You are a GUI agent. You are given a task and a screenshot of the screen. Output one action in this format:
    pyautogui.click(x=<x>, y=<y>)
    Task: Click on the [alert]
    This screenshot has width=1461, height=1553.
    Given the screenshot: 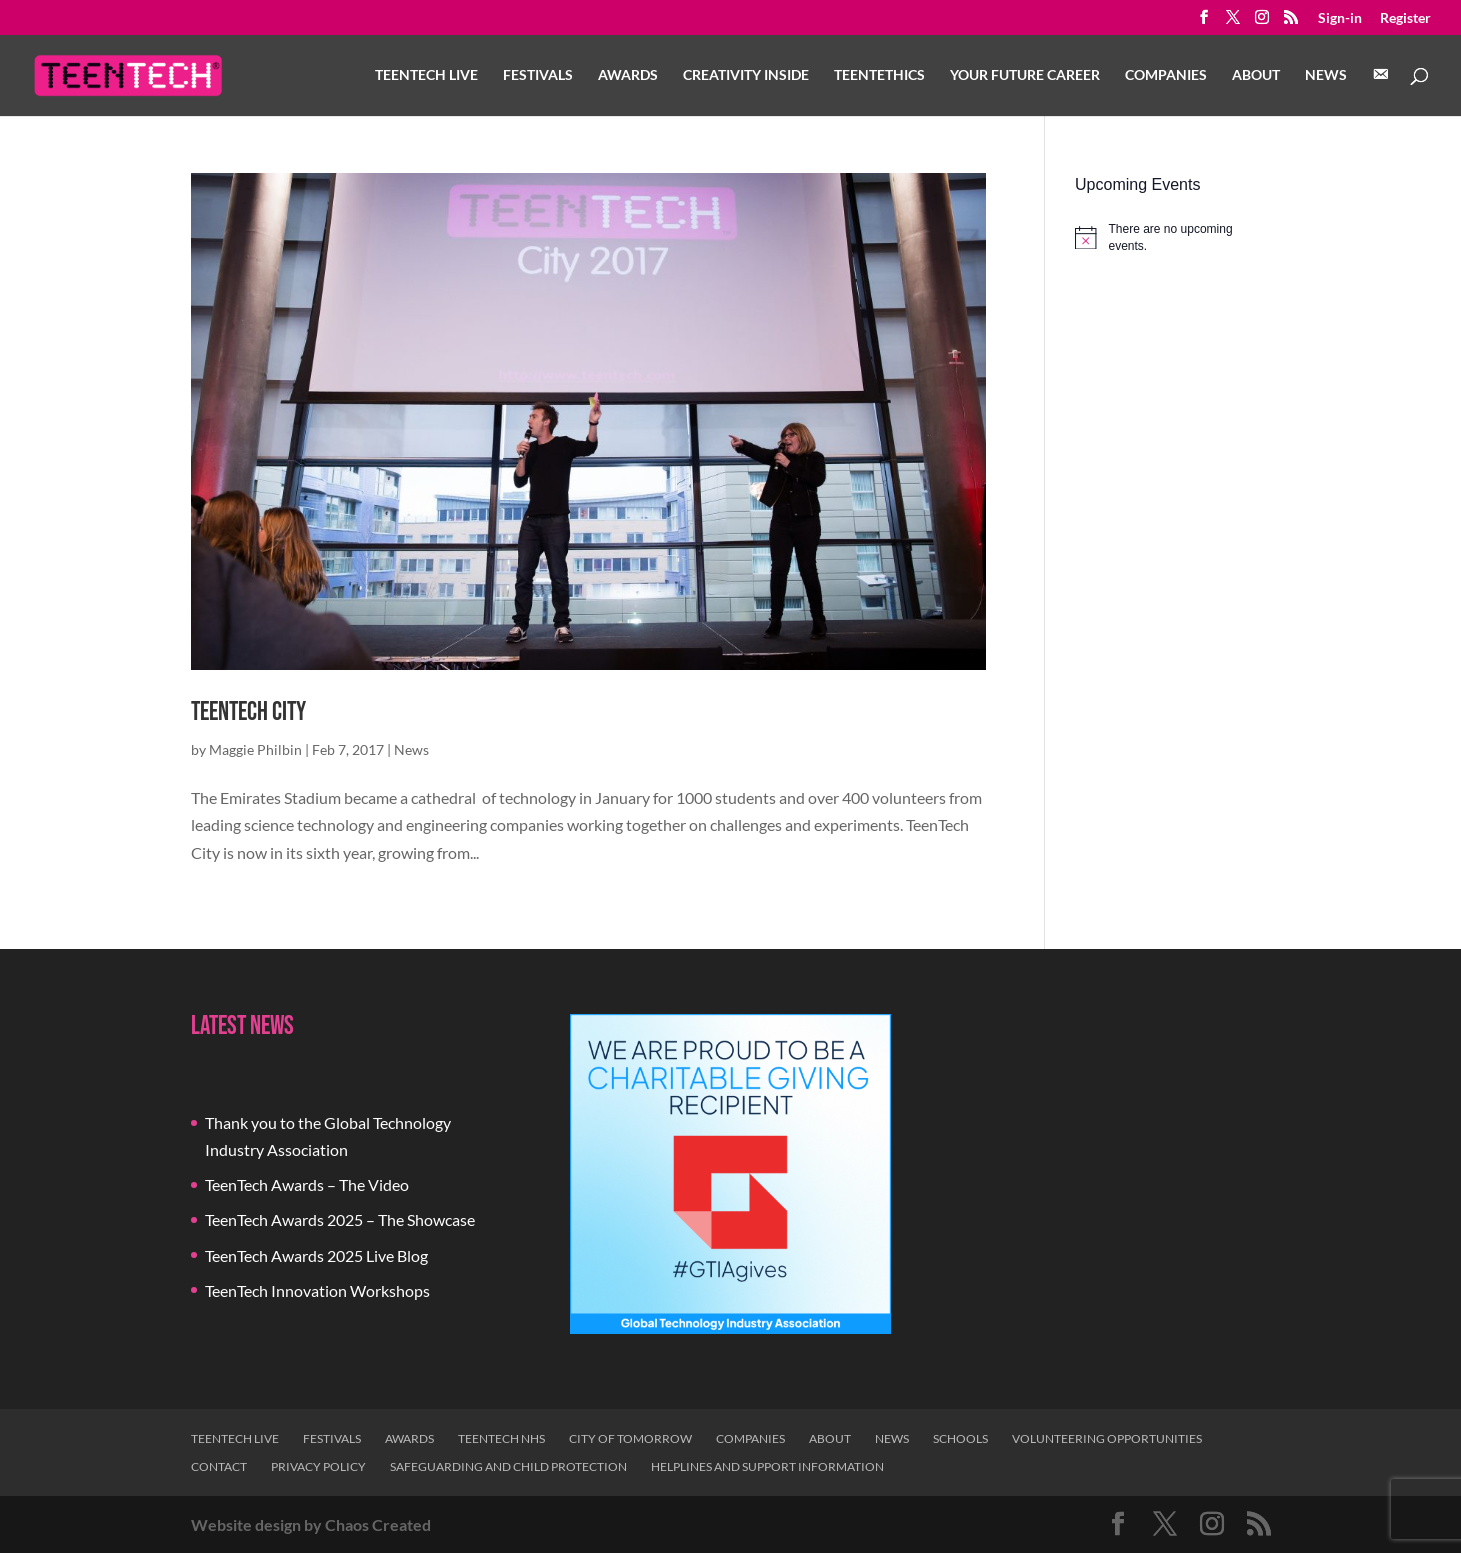 What is the action you would take?
    pyautogui.click(x=1172, y=237)
    